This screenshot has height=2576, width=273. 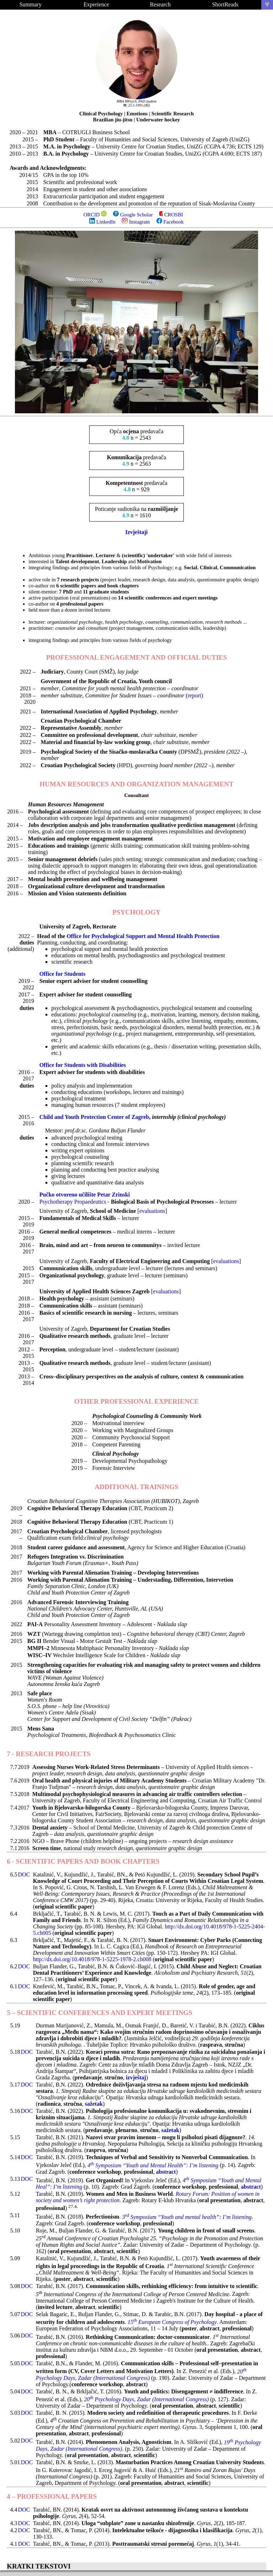 What do you see at coordinates (170, 222) in the screenshot?
I see `Facebook` at bounding box center [170, 222].